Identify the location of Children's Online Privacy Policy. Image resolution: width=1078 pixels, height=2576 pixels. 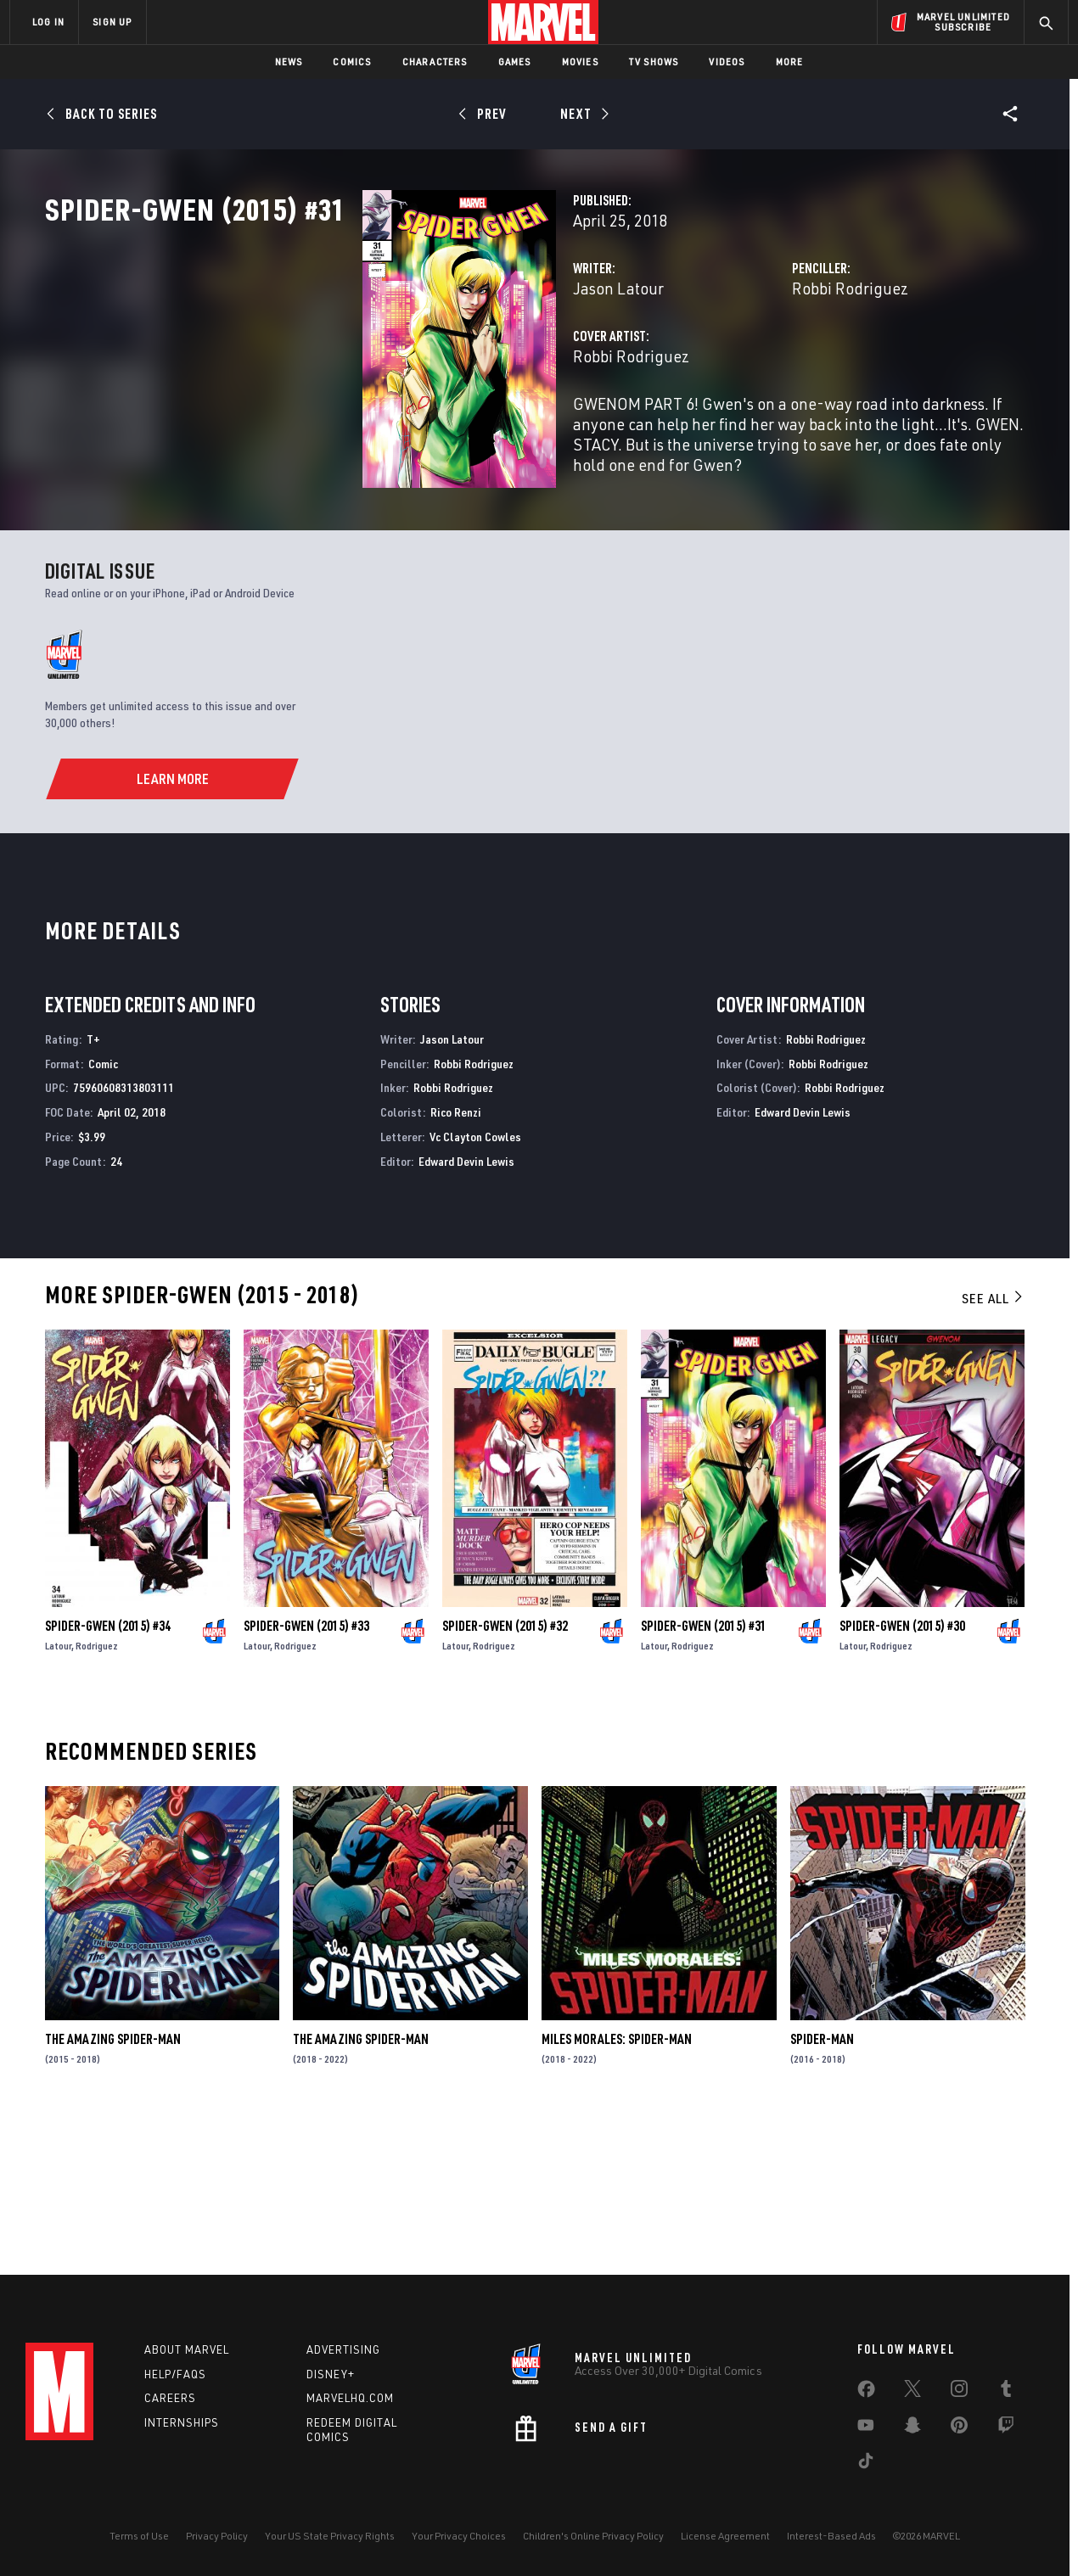
(593, 2535).